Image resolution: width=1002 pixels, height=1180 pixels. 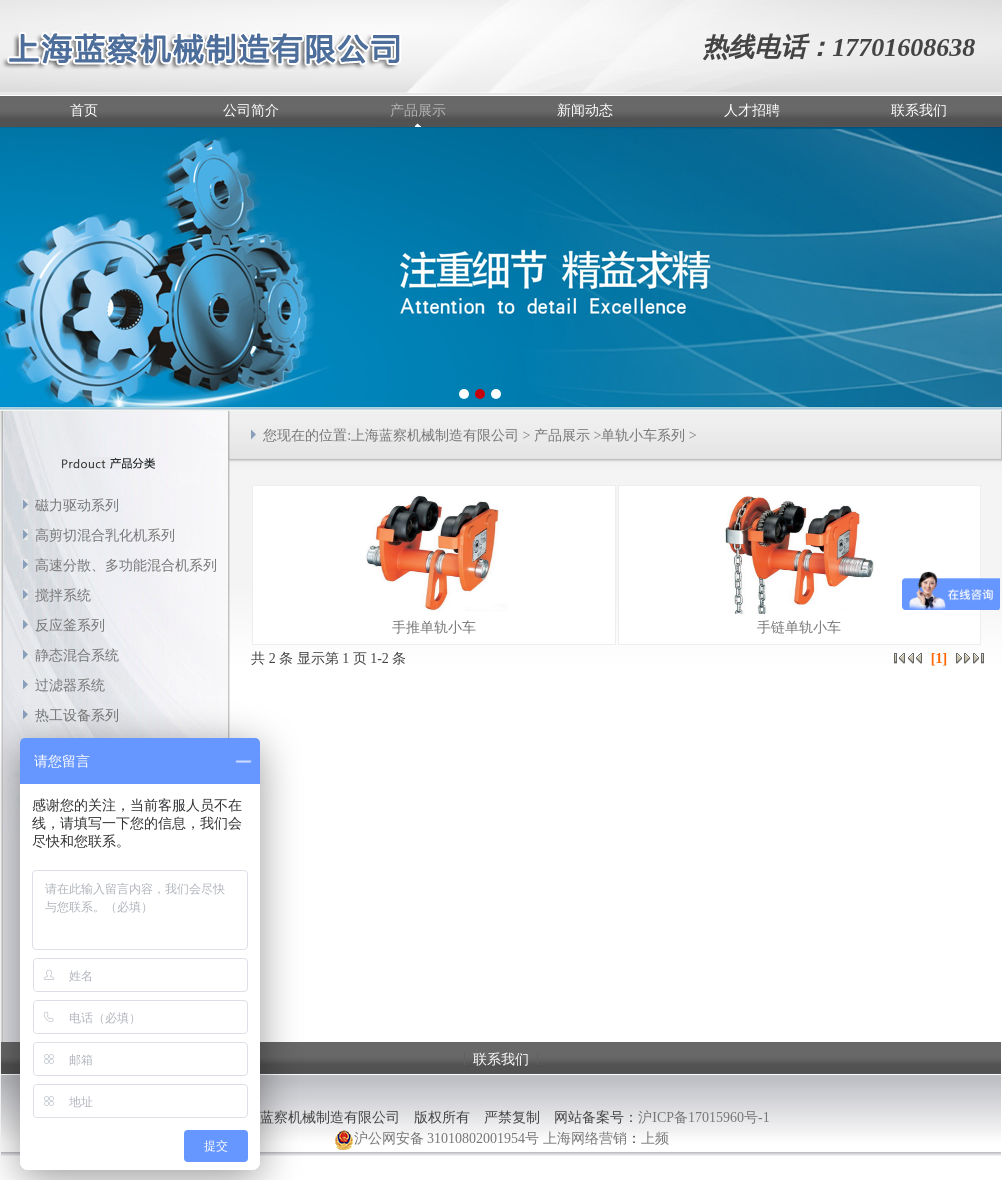 What do you see at coordinates (703, 1117) in the screenshot?
I see `沪ICP备17015960号-1` at bounding box center [703, 1117].